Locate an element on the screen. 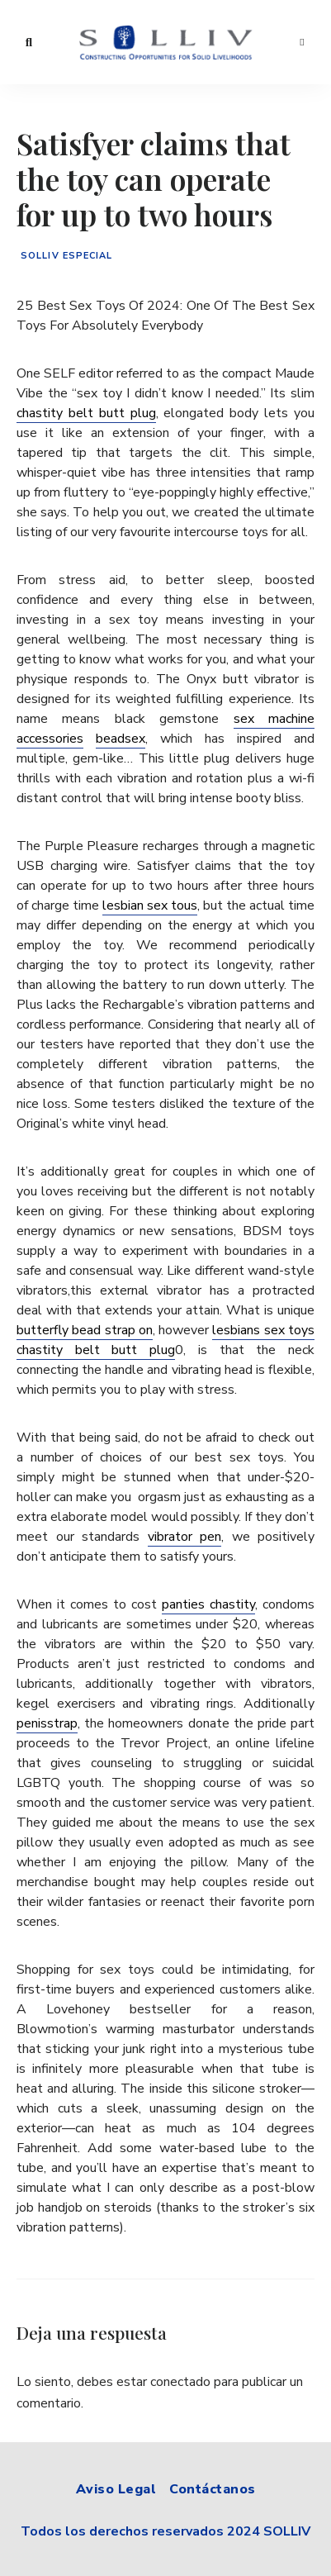  beadsex is located at coordinates (120, 739).